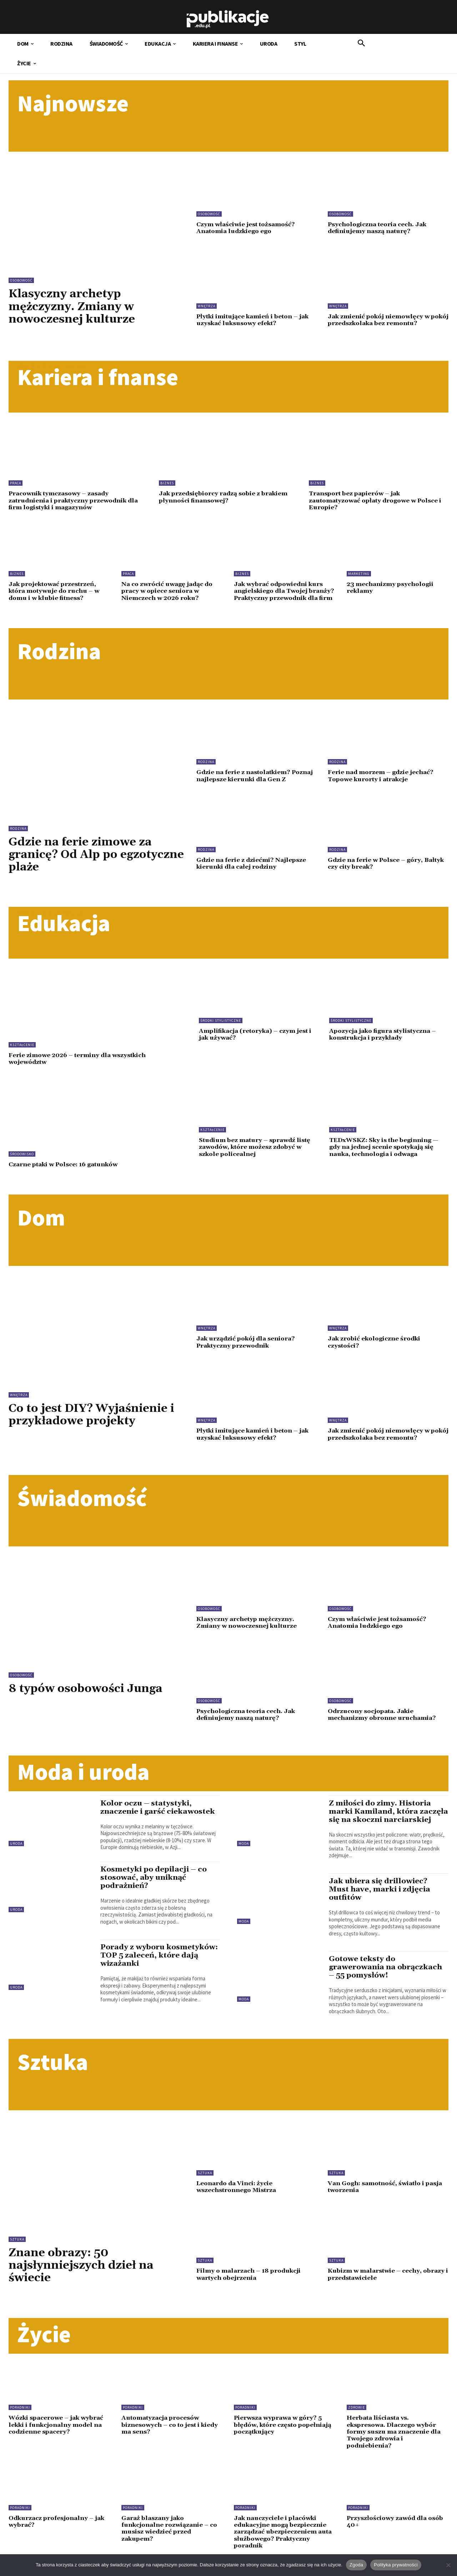  Describe the element at coordinates (15, 482) in the screenshot. I see `Praca` at that location.